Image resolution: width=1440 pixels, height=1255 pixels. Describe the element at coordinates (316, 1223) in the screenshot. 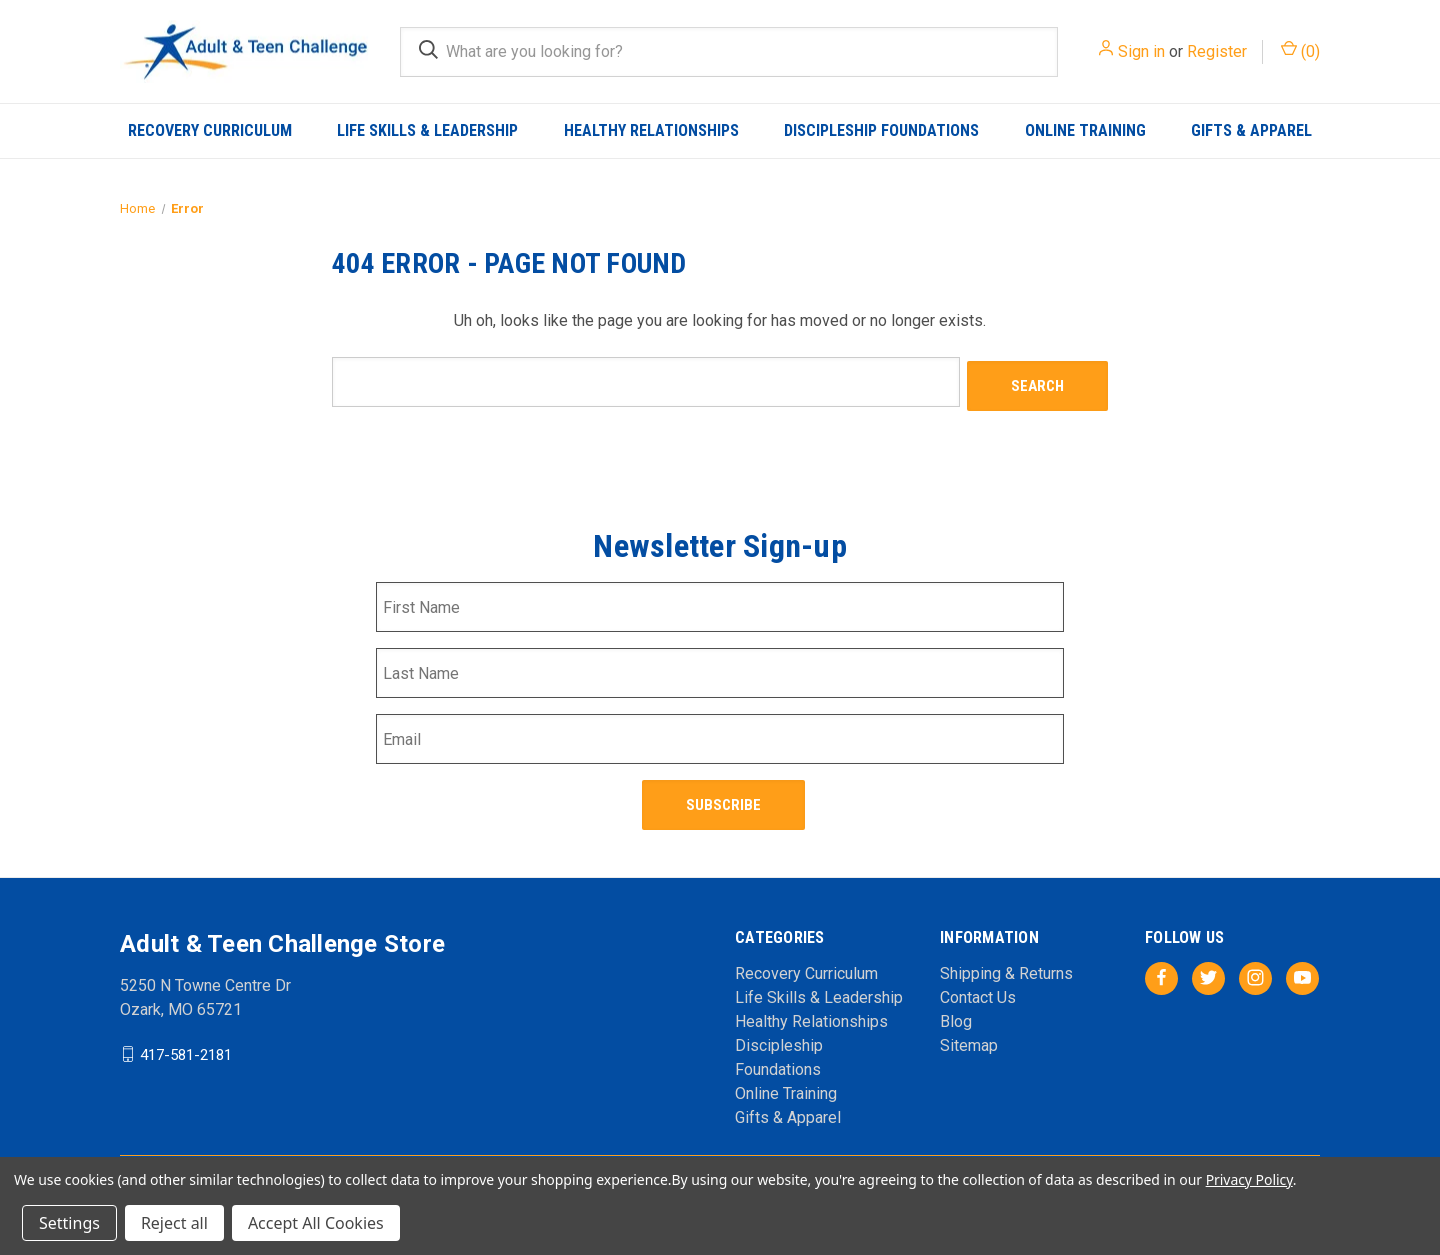

I see `Accept All Cookies` at that location.